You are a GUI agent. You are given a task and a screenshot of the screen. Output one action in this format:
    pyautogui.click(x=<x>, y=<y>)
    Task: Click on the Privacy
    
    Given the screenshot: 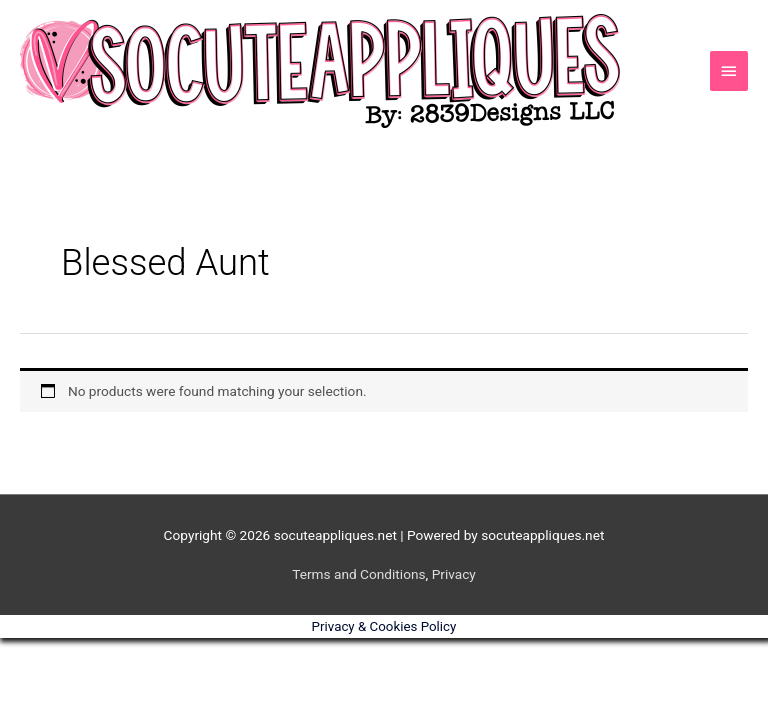 What is the action you would take?
    pyautogui.click(x=454, y=574)
    